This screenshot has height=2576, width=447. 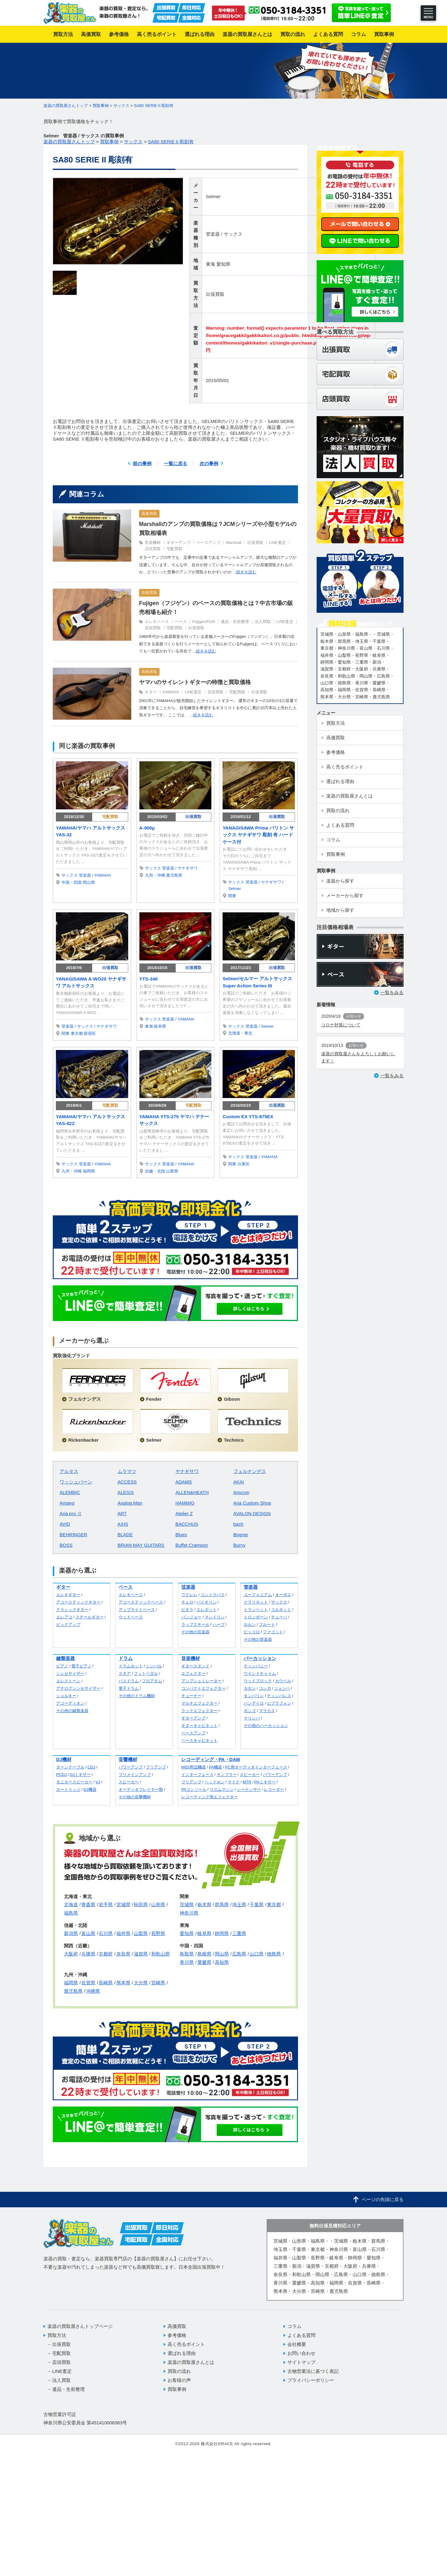 What do you see at coordinates (235, 622) in the screenshot?
I see `遺品・生前整理` at bounding box center [235, 622].